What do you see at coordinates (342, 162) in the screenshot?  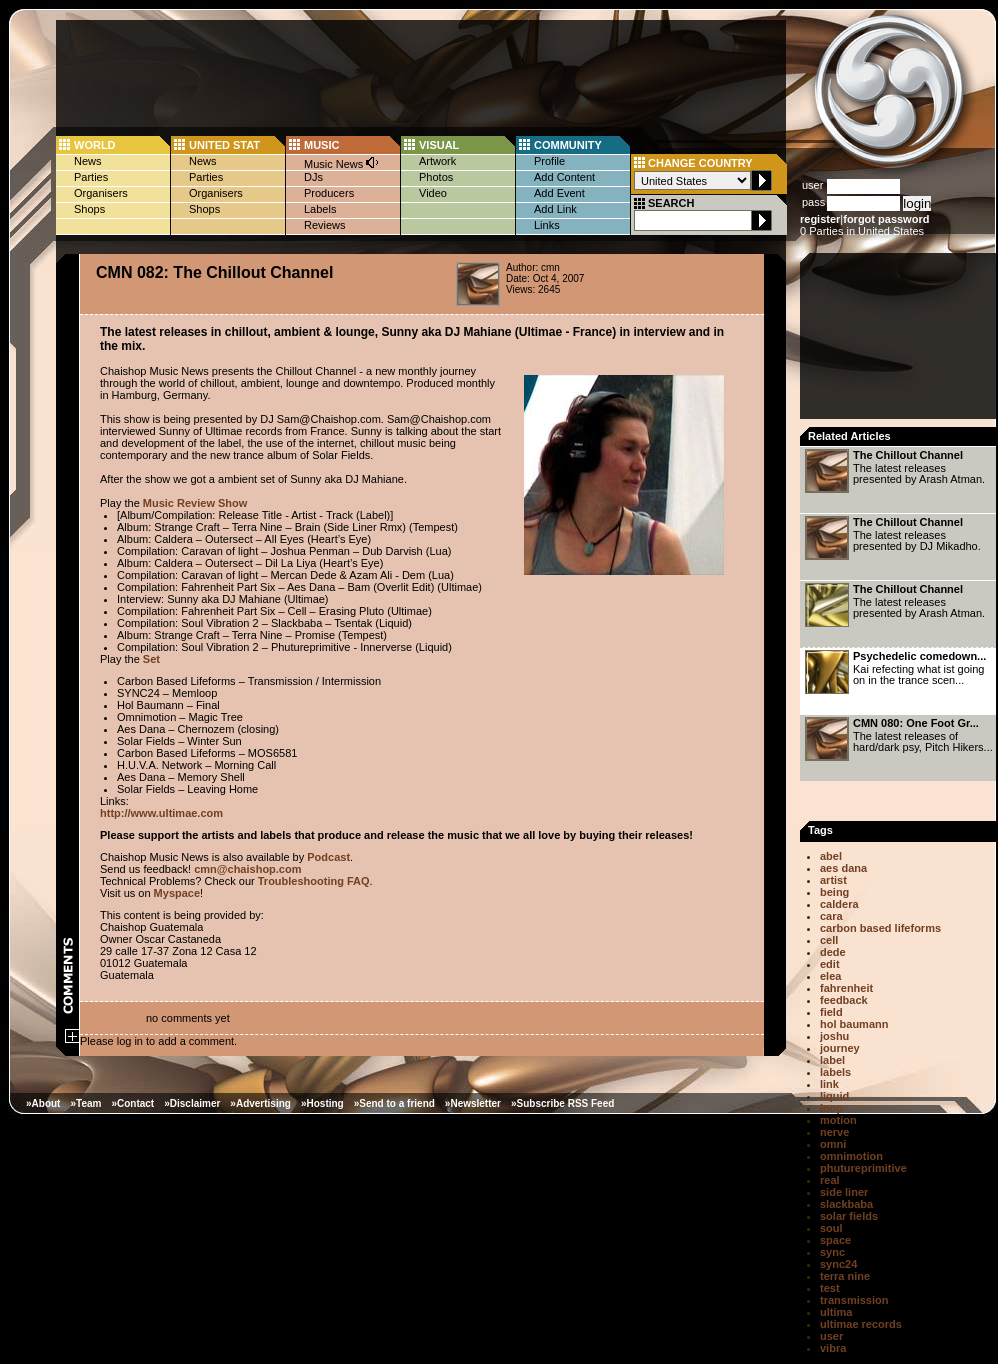 I see `Music News` at bounding box center [342, 162].